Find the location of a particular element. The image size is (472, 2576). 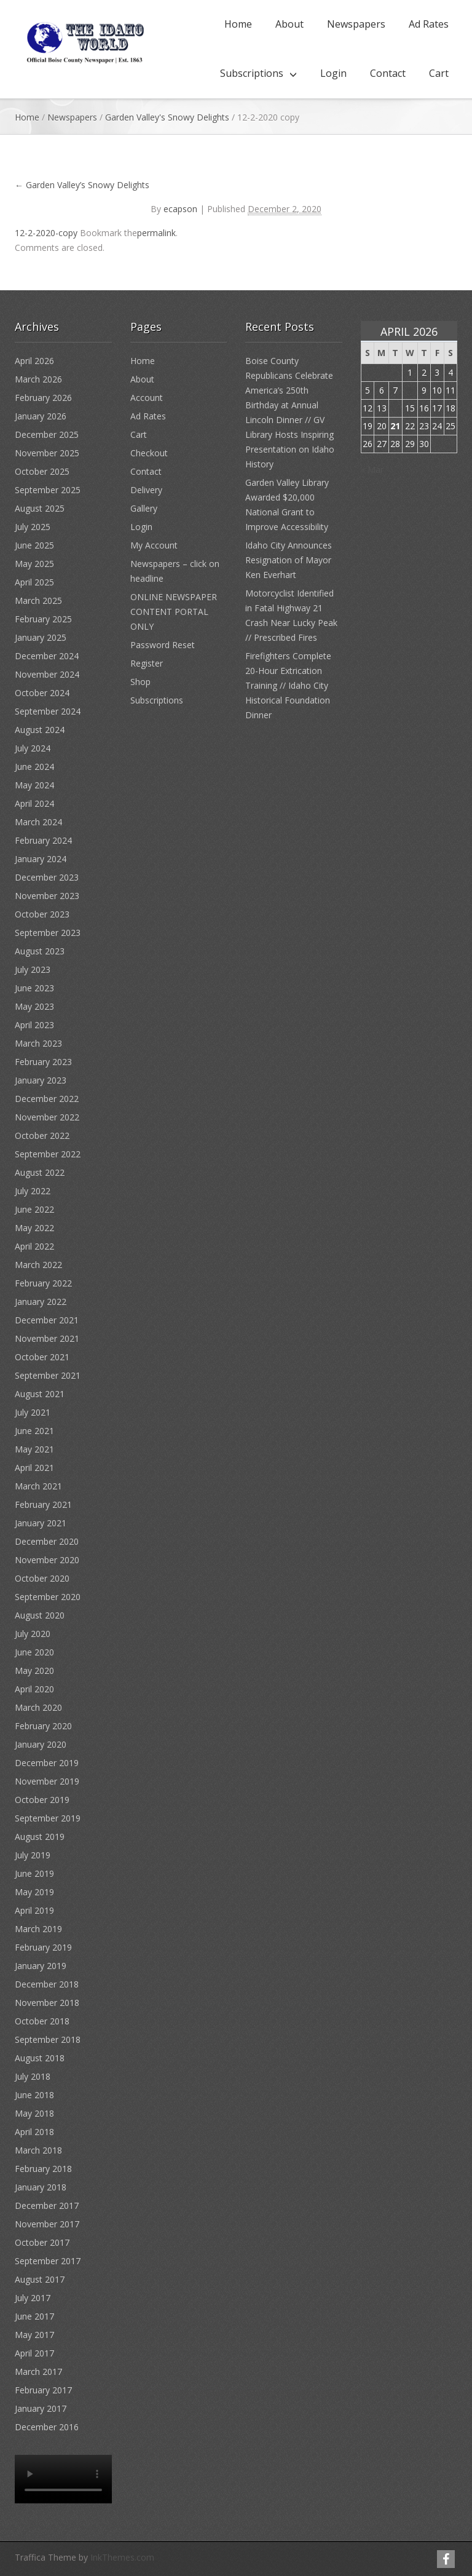

Firefighters Complete 20-Hour Extrication Training // Idaho City Historical Foundation Dinner is located at coordinates (288, 685).